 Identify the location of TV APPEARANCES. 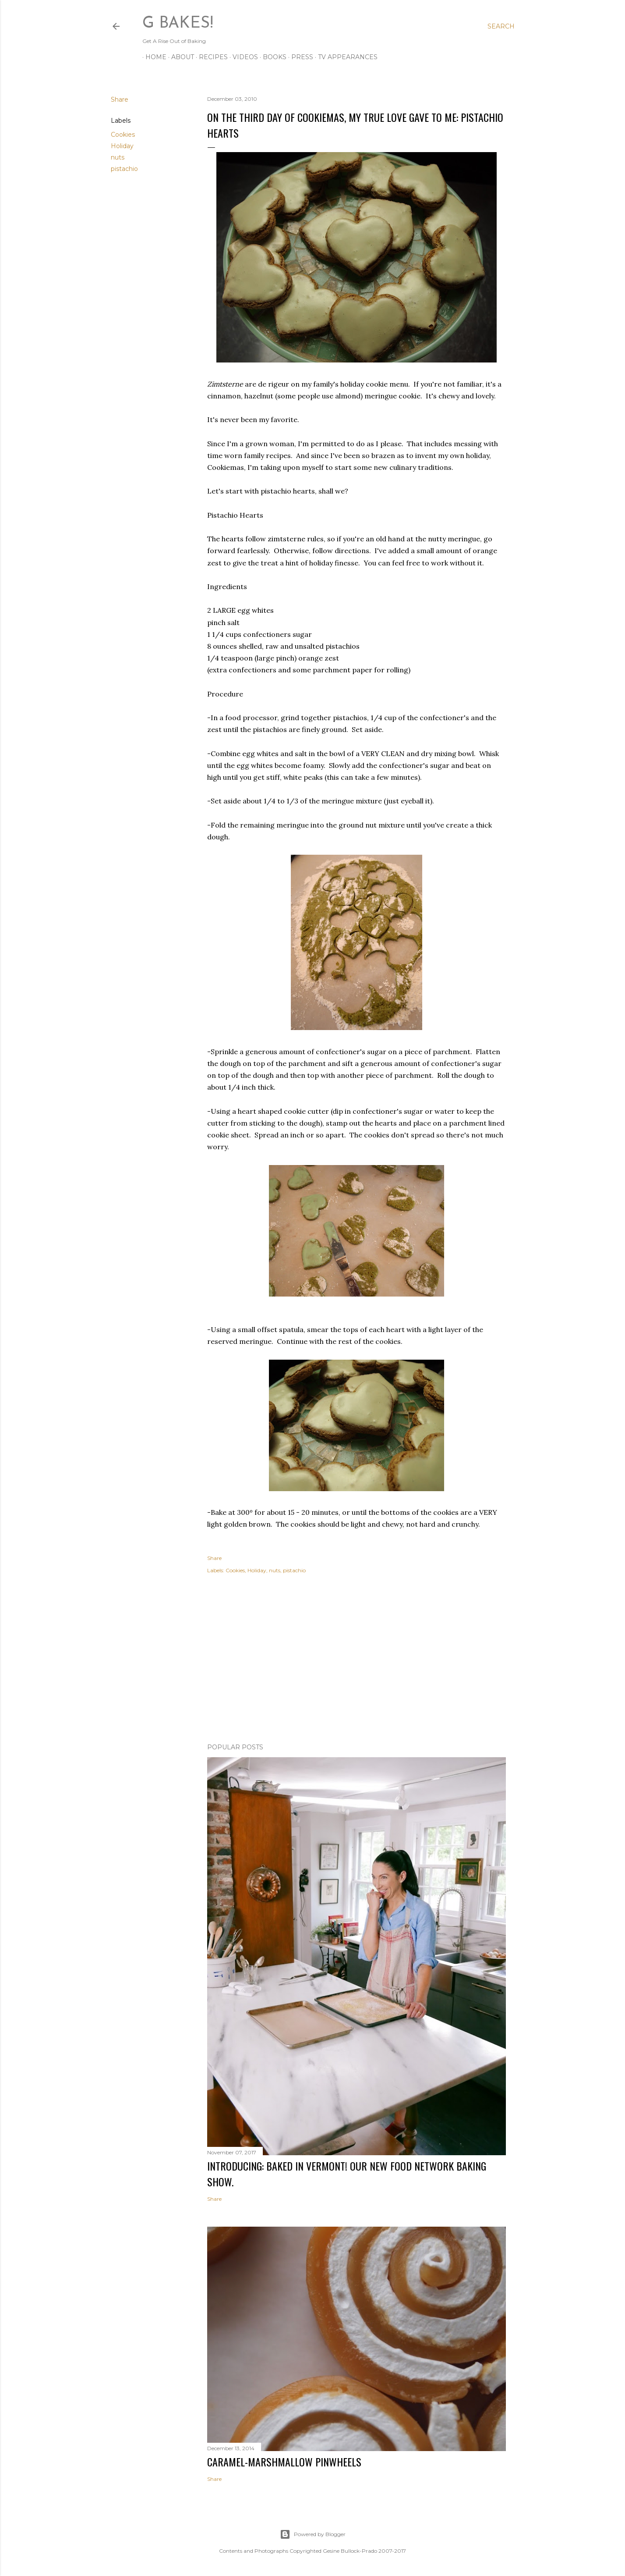
(344, 57).